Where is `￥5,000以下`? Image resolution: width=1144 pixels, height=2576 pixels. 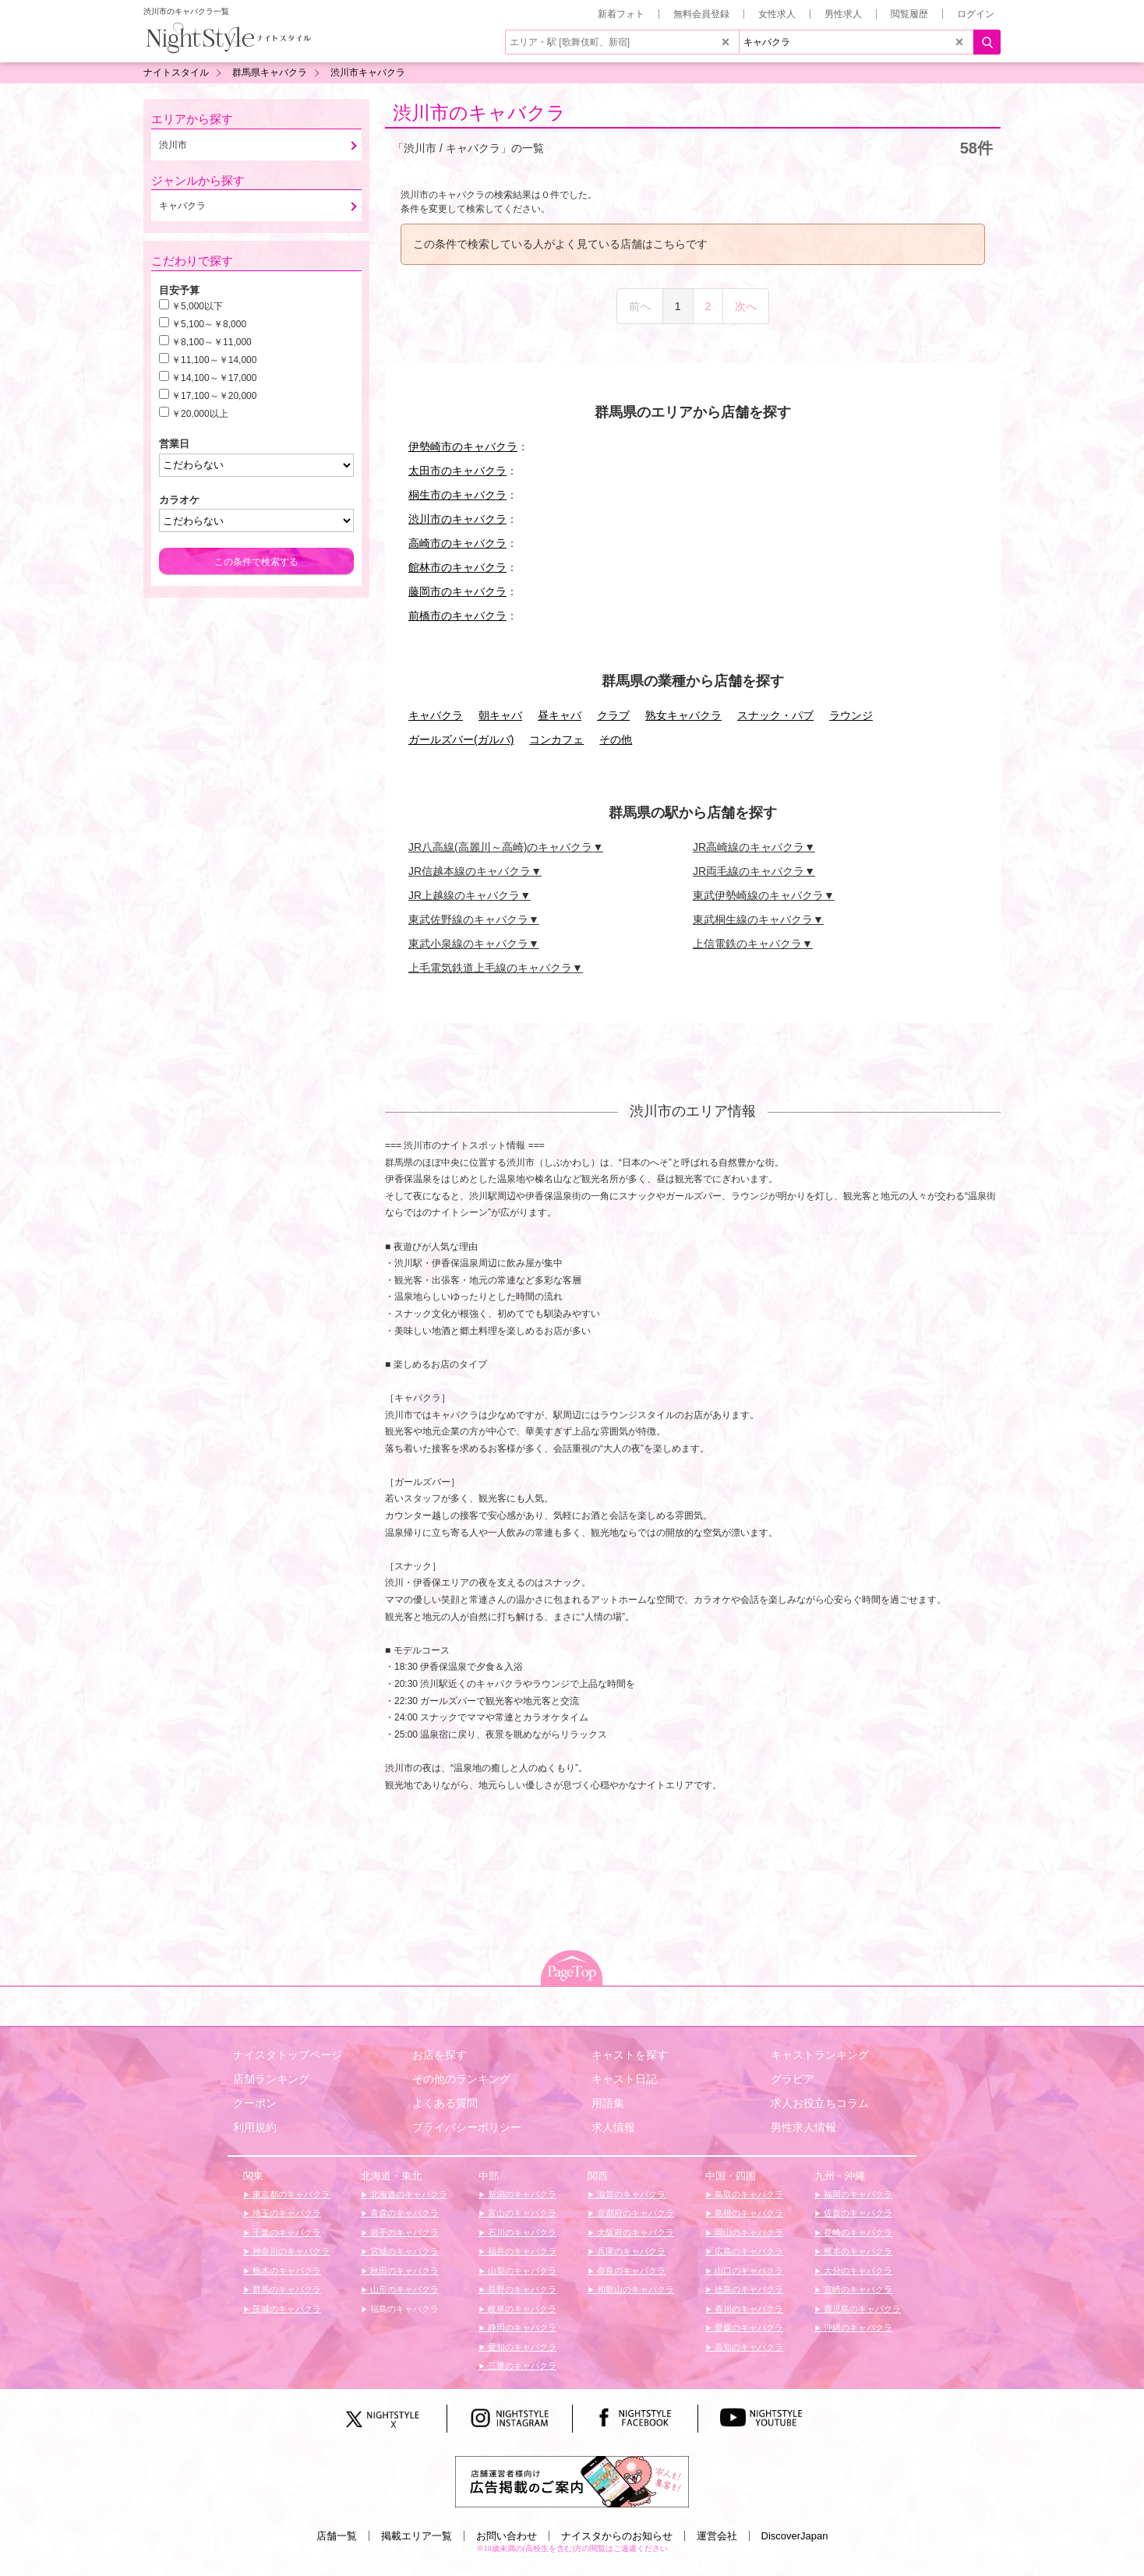 ￥5,000以下 is located at coordinates (197, 306).